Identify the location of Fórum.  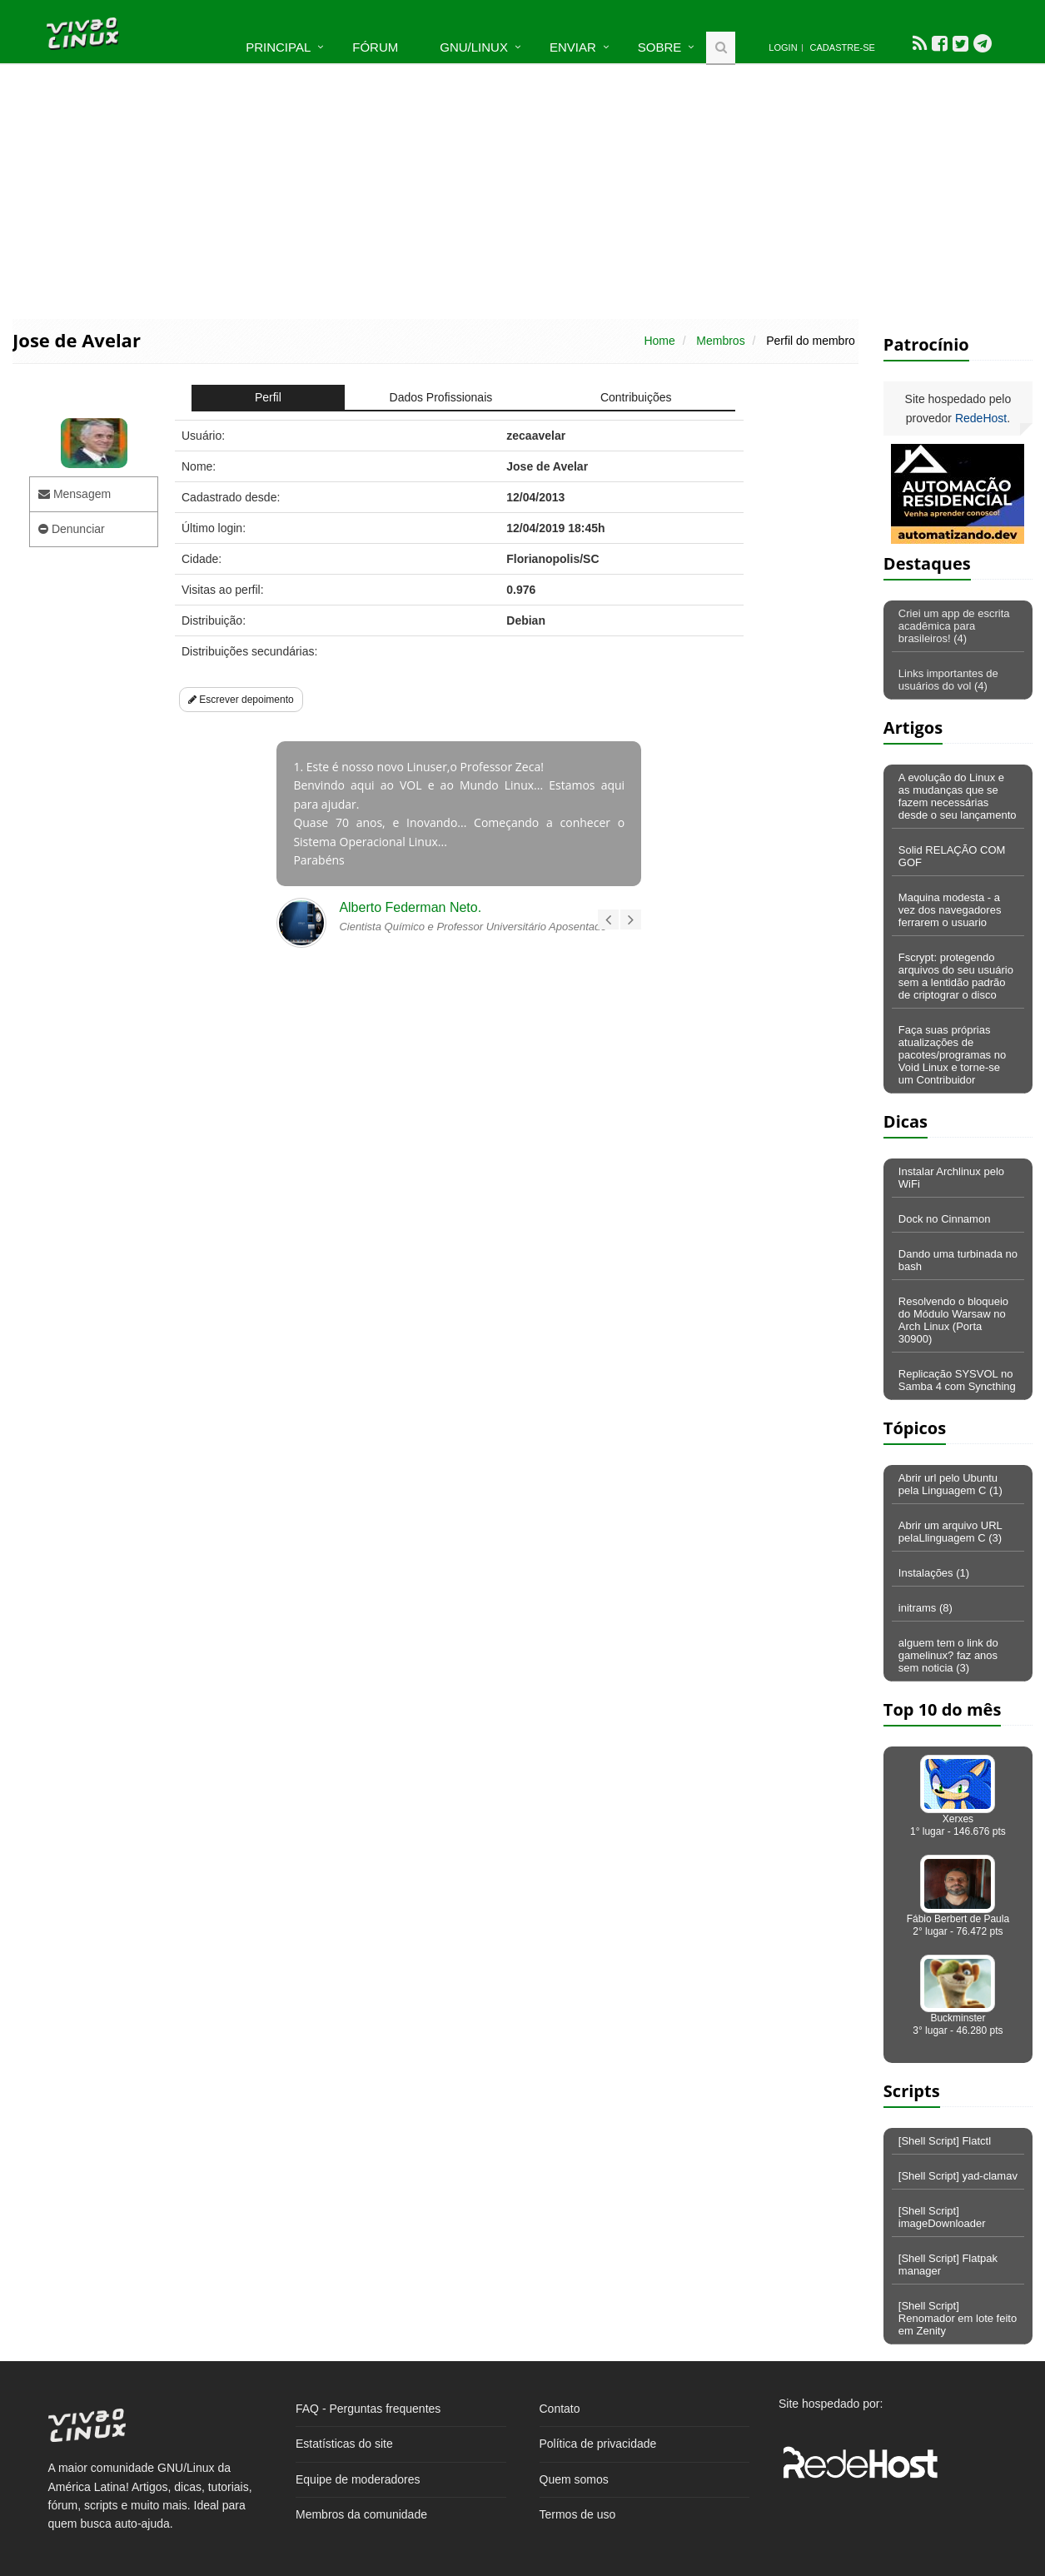
(375, 47).